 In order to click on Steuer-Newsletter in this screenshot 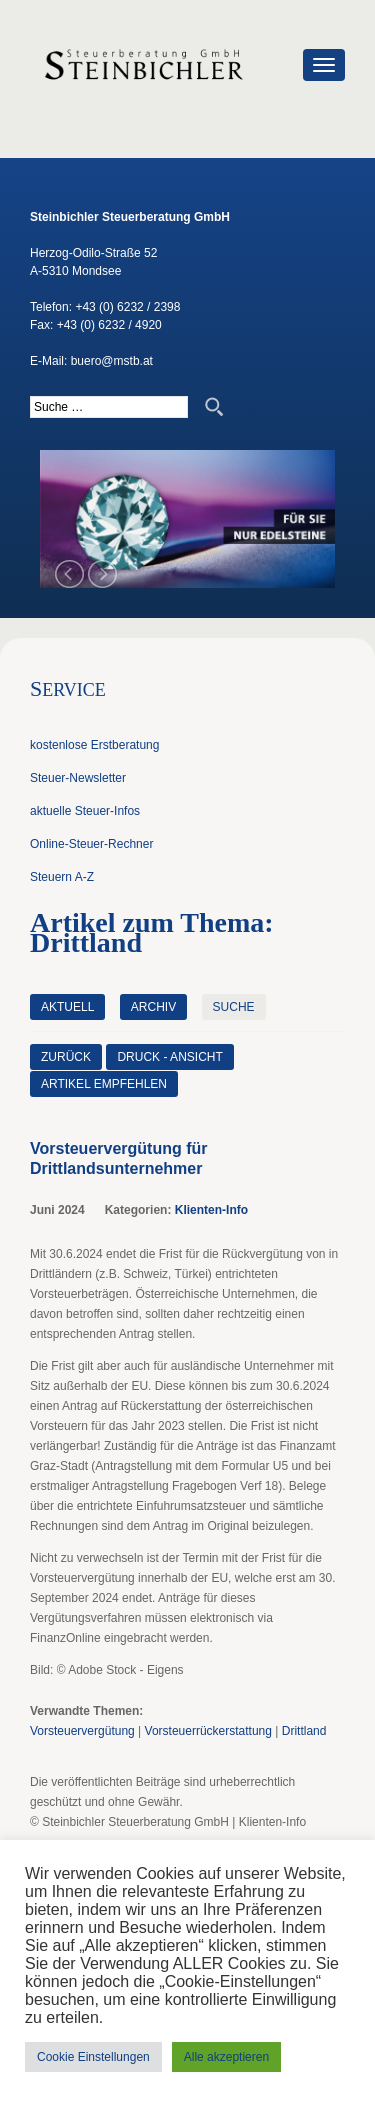, I will do `click(78, 778)`.